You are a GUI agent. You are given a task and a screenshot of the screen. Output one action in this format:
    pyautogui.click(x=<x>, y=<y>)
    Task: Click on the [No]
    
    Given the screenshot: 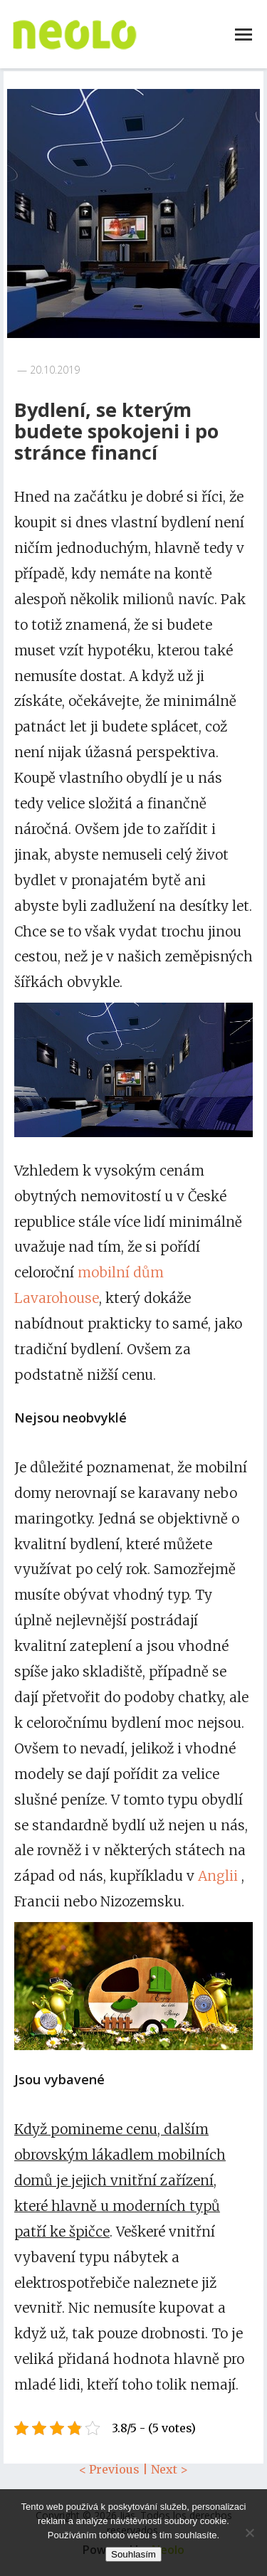 What is the action you would take?
    pyautogui.click(x=249, y=2532)
    